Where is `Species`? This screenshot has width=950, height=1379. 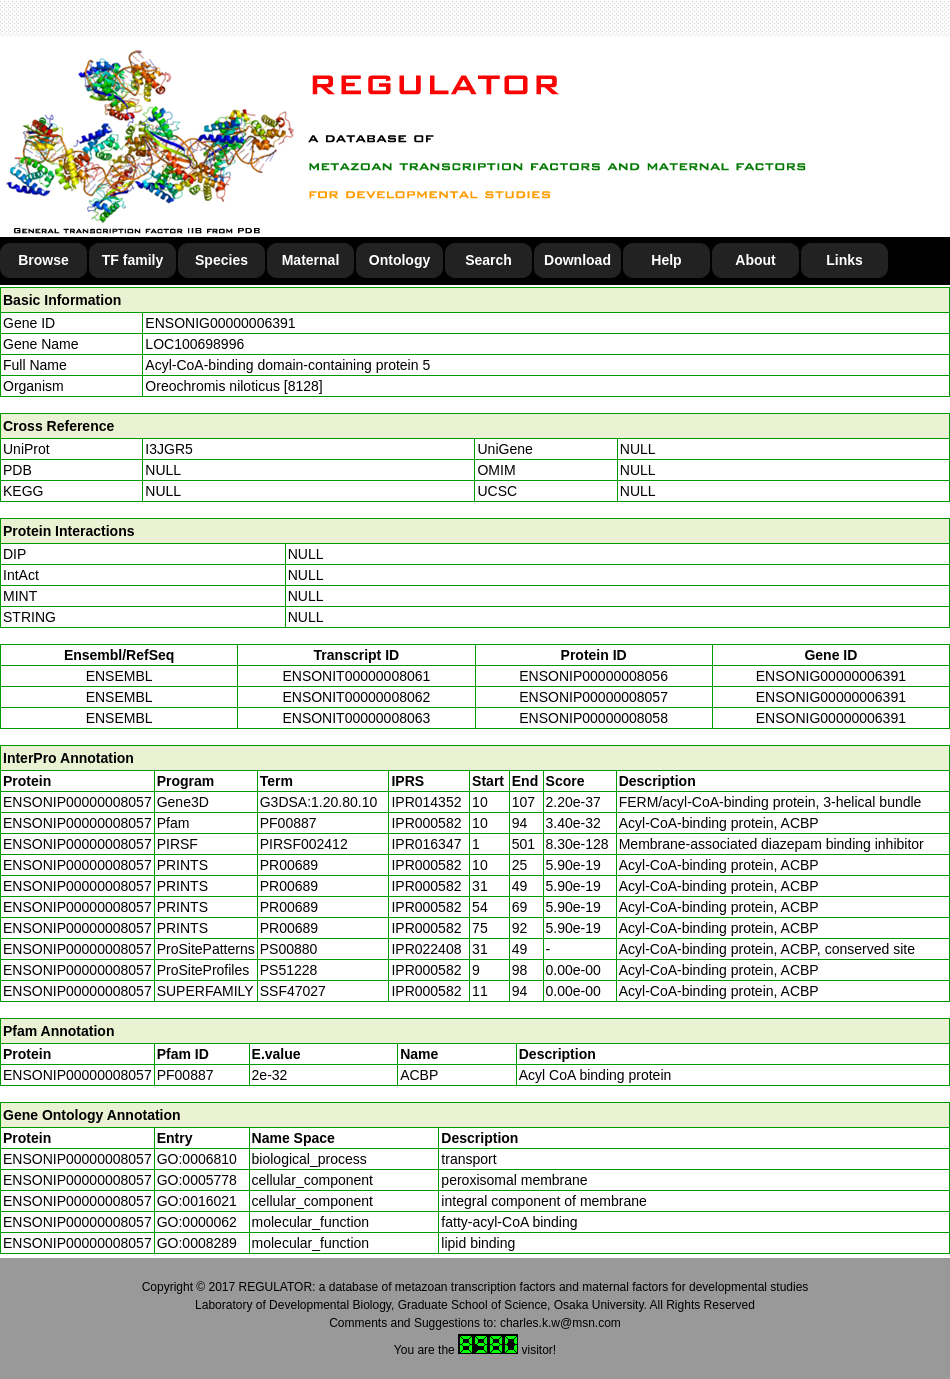
Species is located at coordinates (221, 260).